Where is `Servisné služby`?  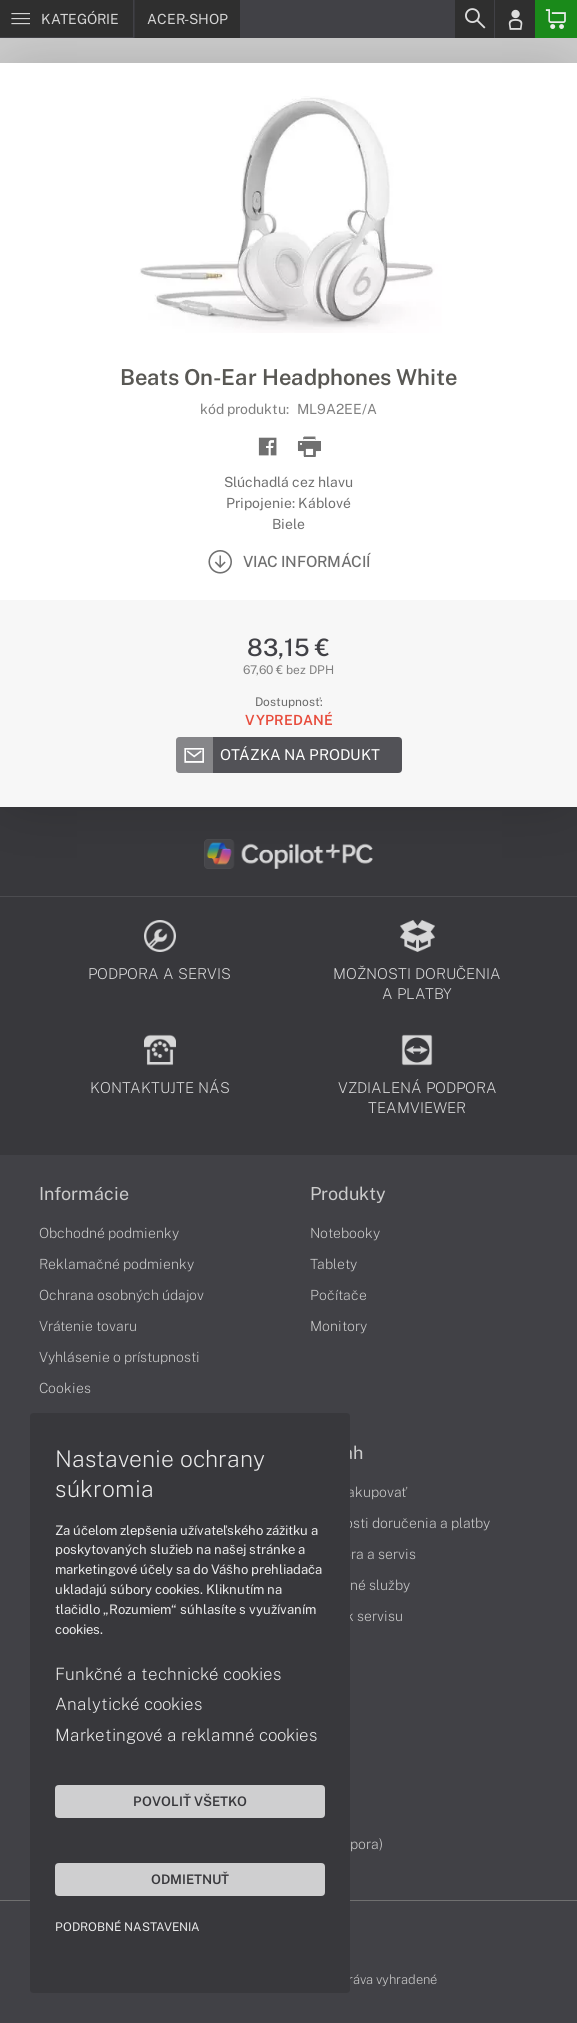 Servisné služby is located at coordinates (360, 1585).